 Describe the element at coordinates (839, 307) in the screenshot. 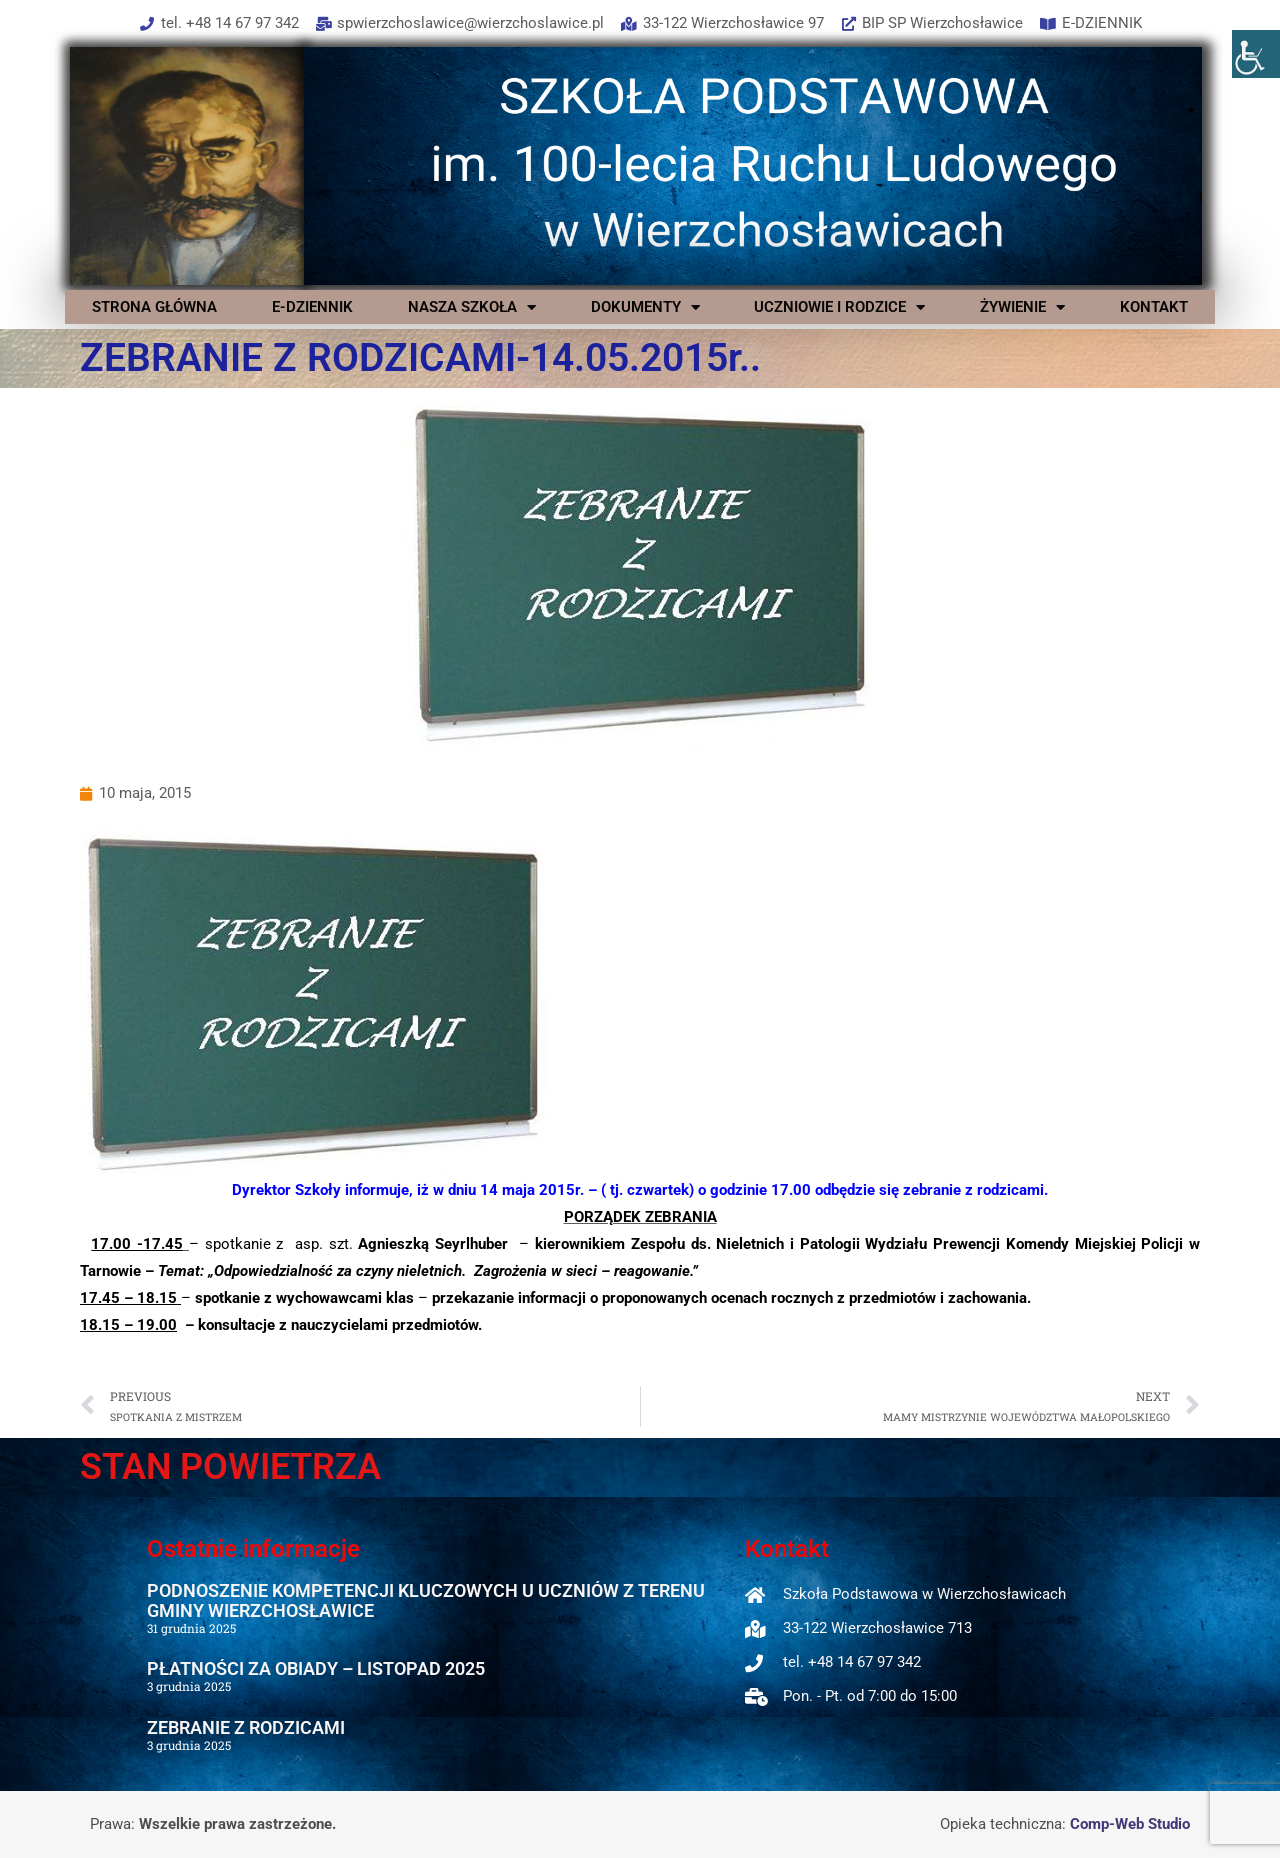

I see `UCZNIOWIE I RODZICE` at that location.